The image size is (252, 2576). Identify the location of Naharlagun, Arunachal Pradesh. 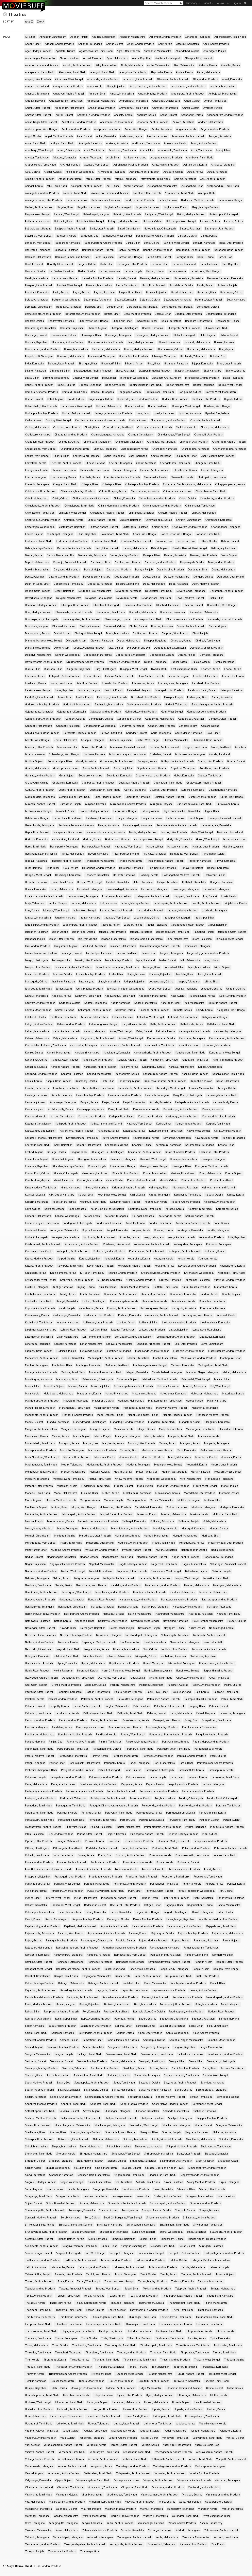
(228, 1564).